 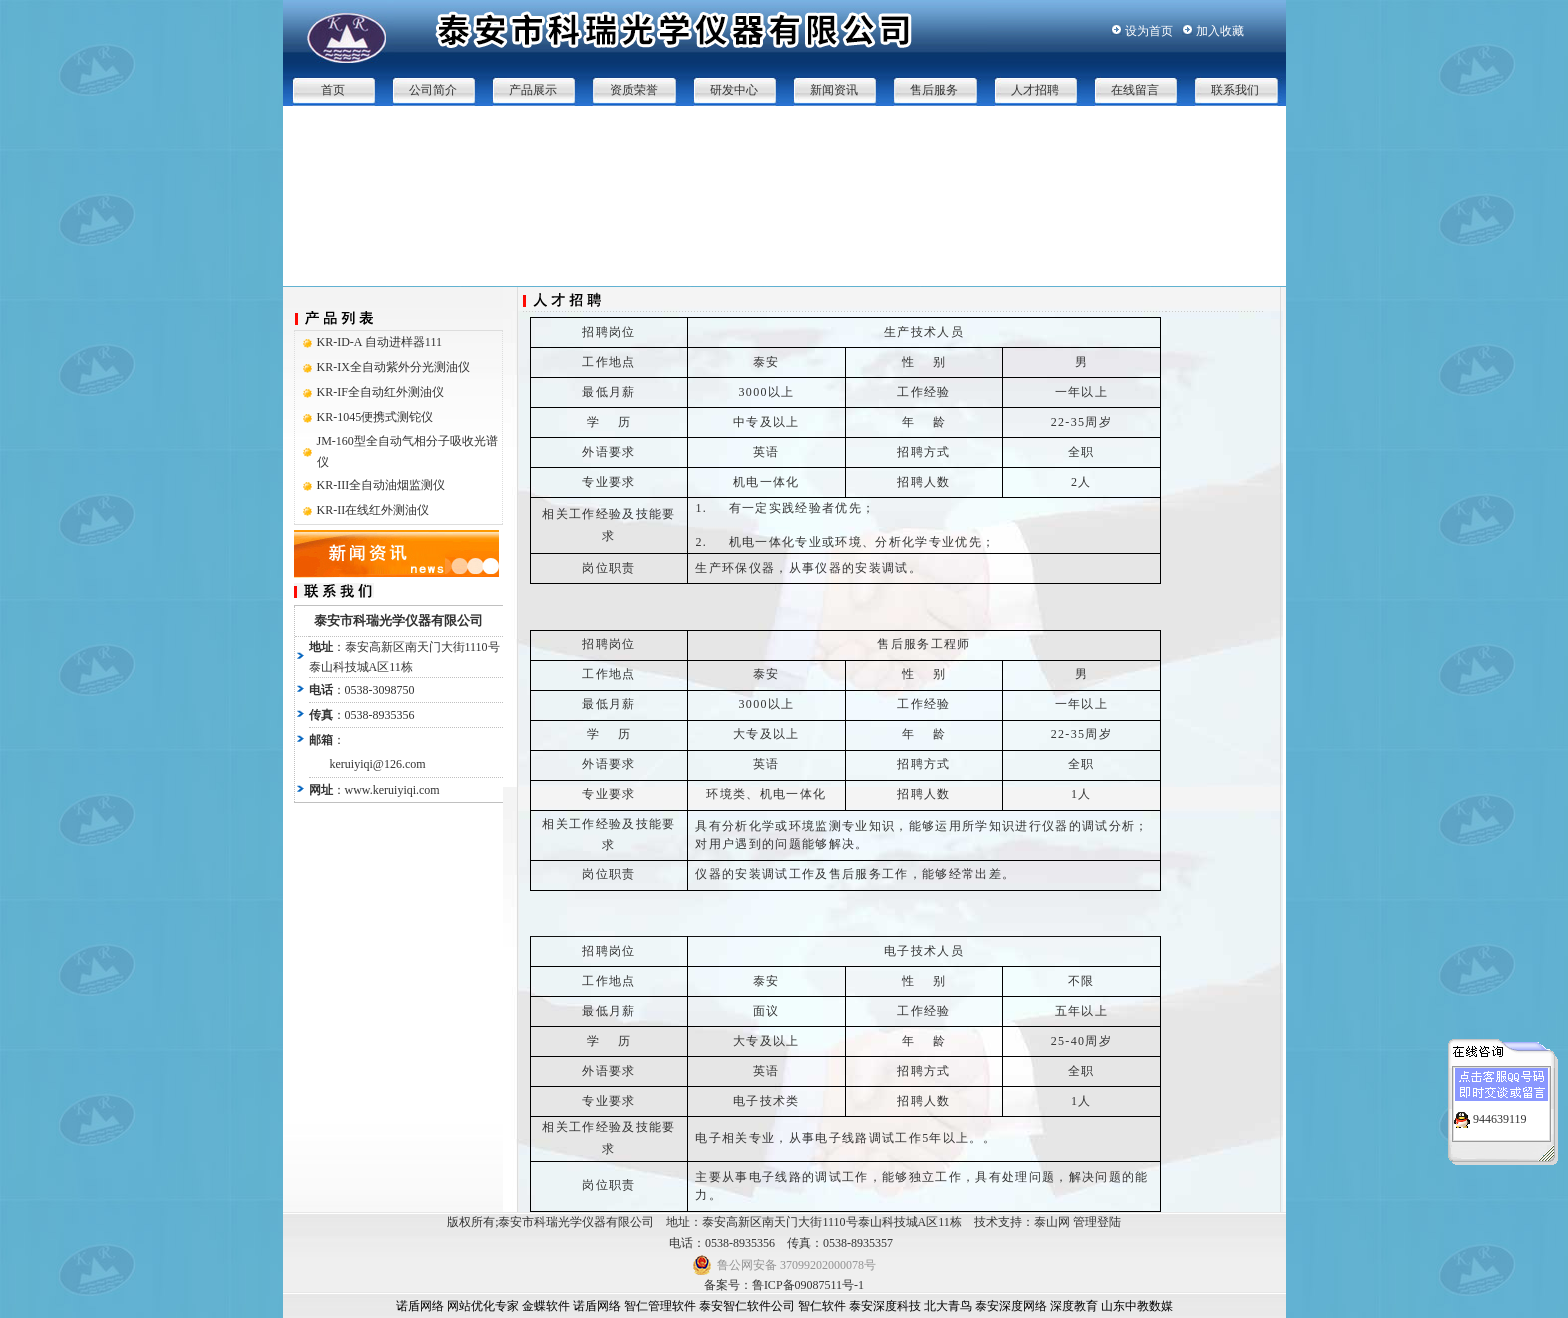 I want to click on KR-ID-A 自动进样器111, so click(x=379, y=342).